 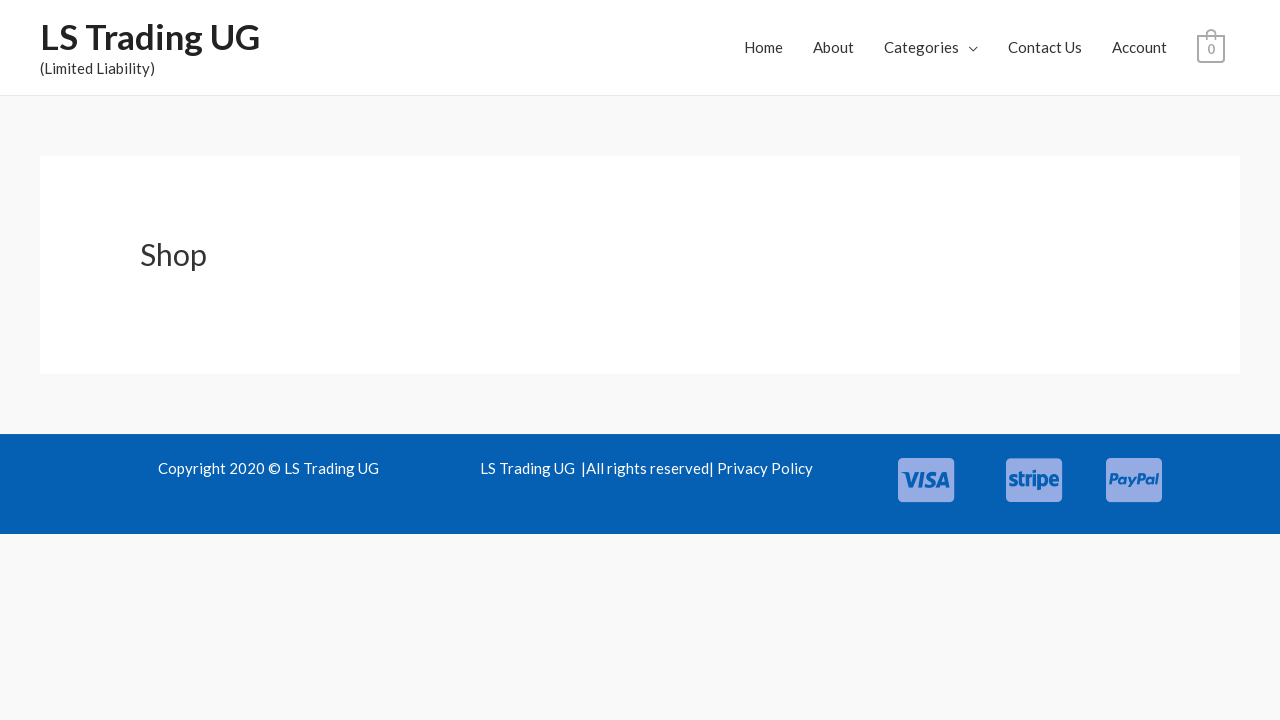 I want to click on Home, so click(x=764, y=47).